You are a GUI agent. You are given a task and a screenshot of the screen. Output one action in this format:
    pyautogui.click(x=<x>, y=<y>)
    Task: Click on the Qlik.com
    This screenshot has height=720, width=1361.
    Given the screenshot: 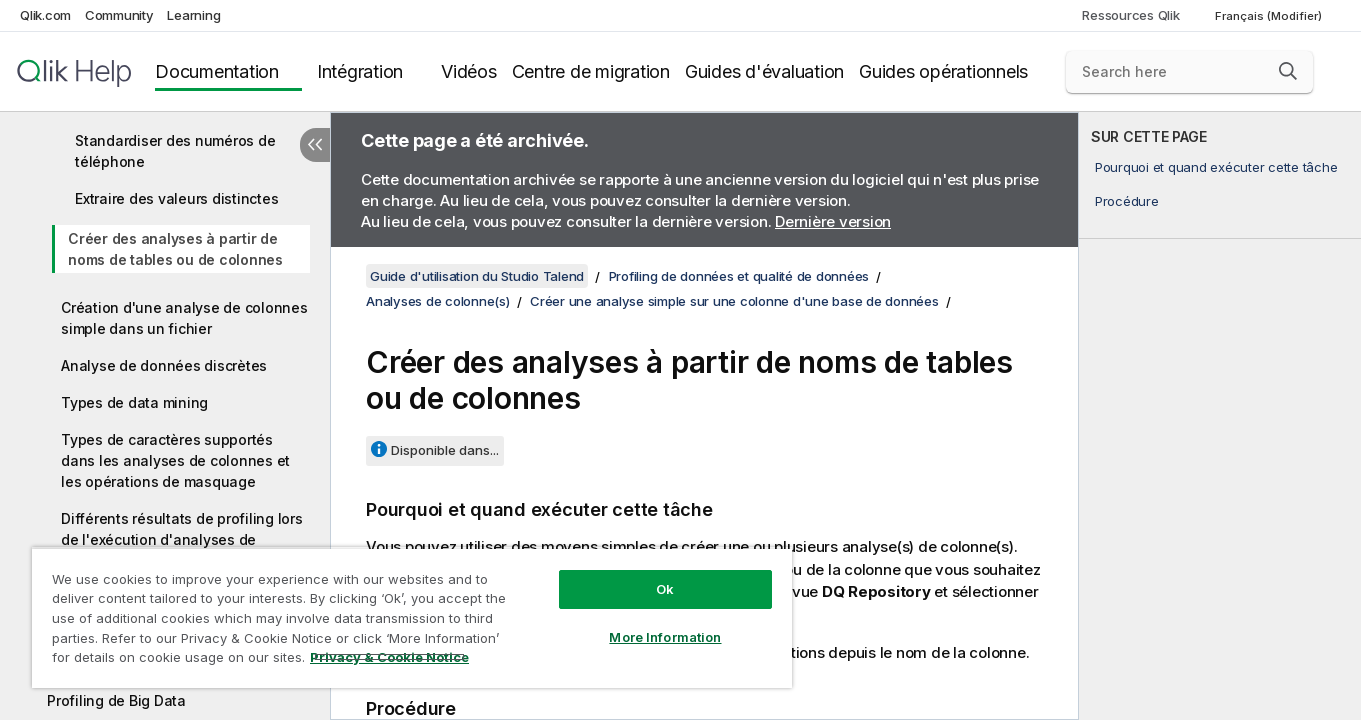 What is the action you would take?
    pyautogui.click(x=45, y=15)
    